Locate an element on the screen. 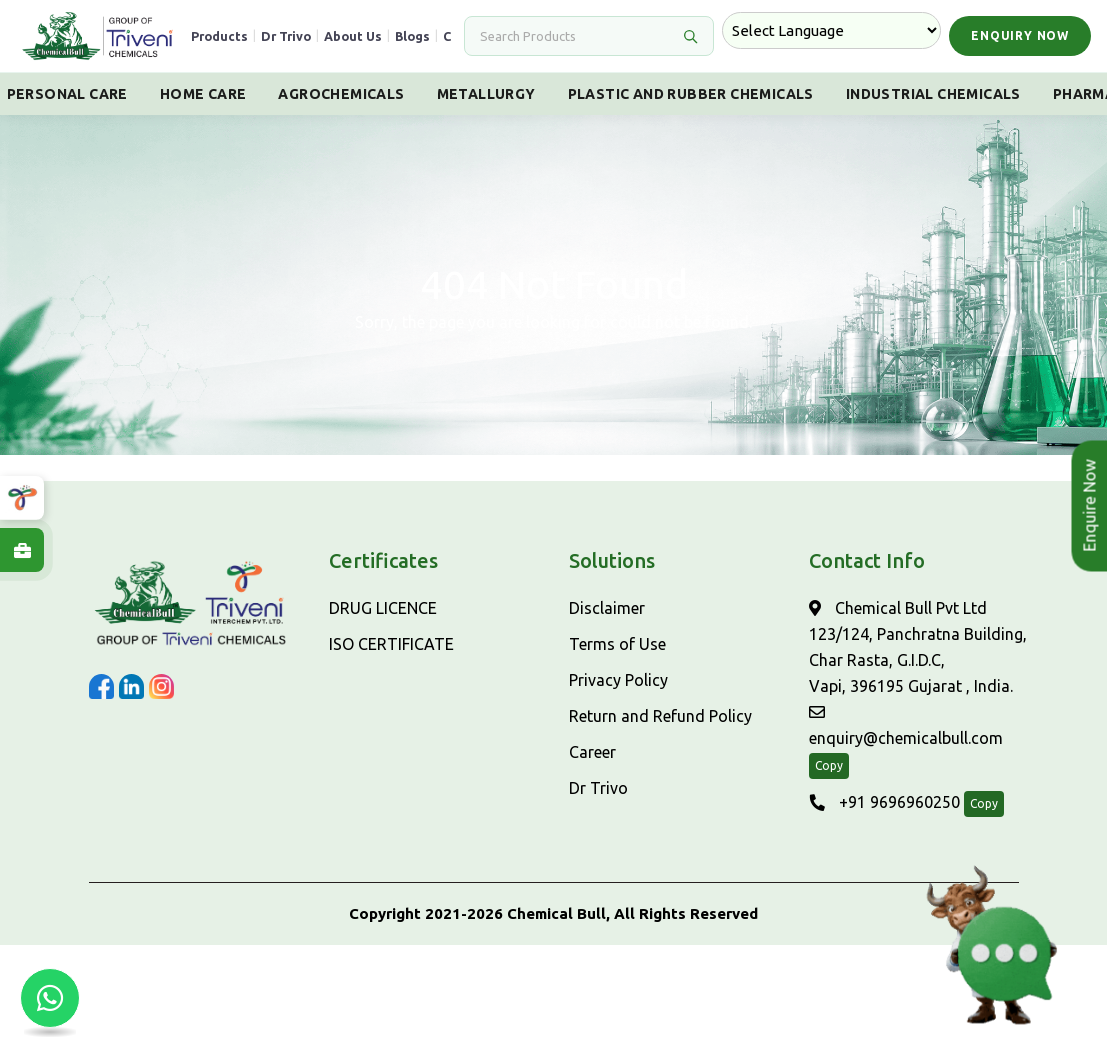  Career is located at coordinates (592, 752).